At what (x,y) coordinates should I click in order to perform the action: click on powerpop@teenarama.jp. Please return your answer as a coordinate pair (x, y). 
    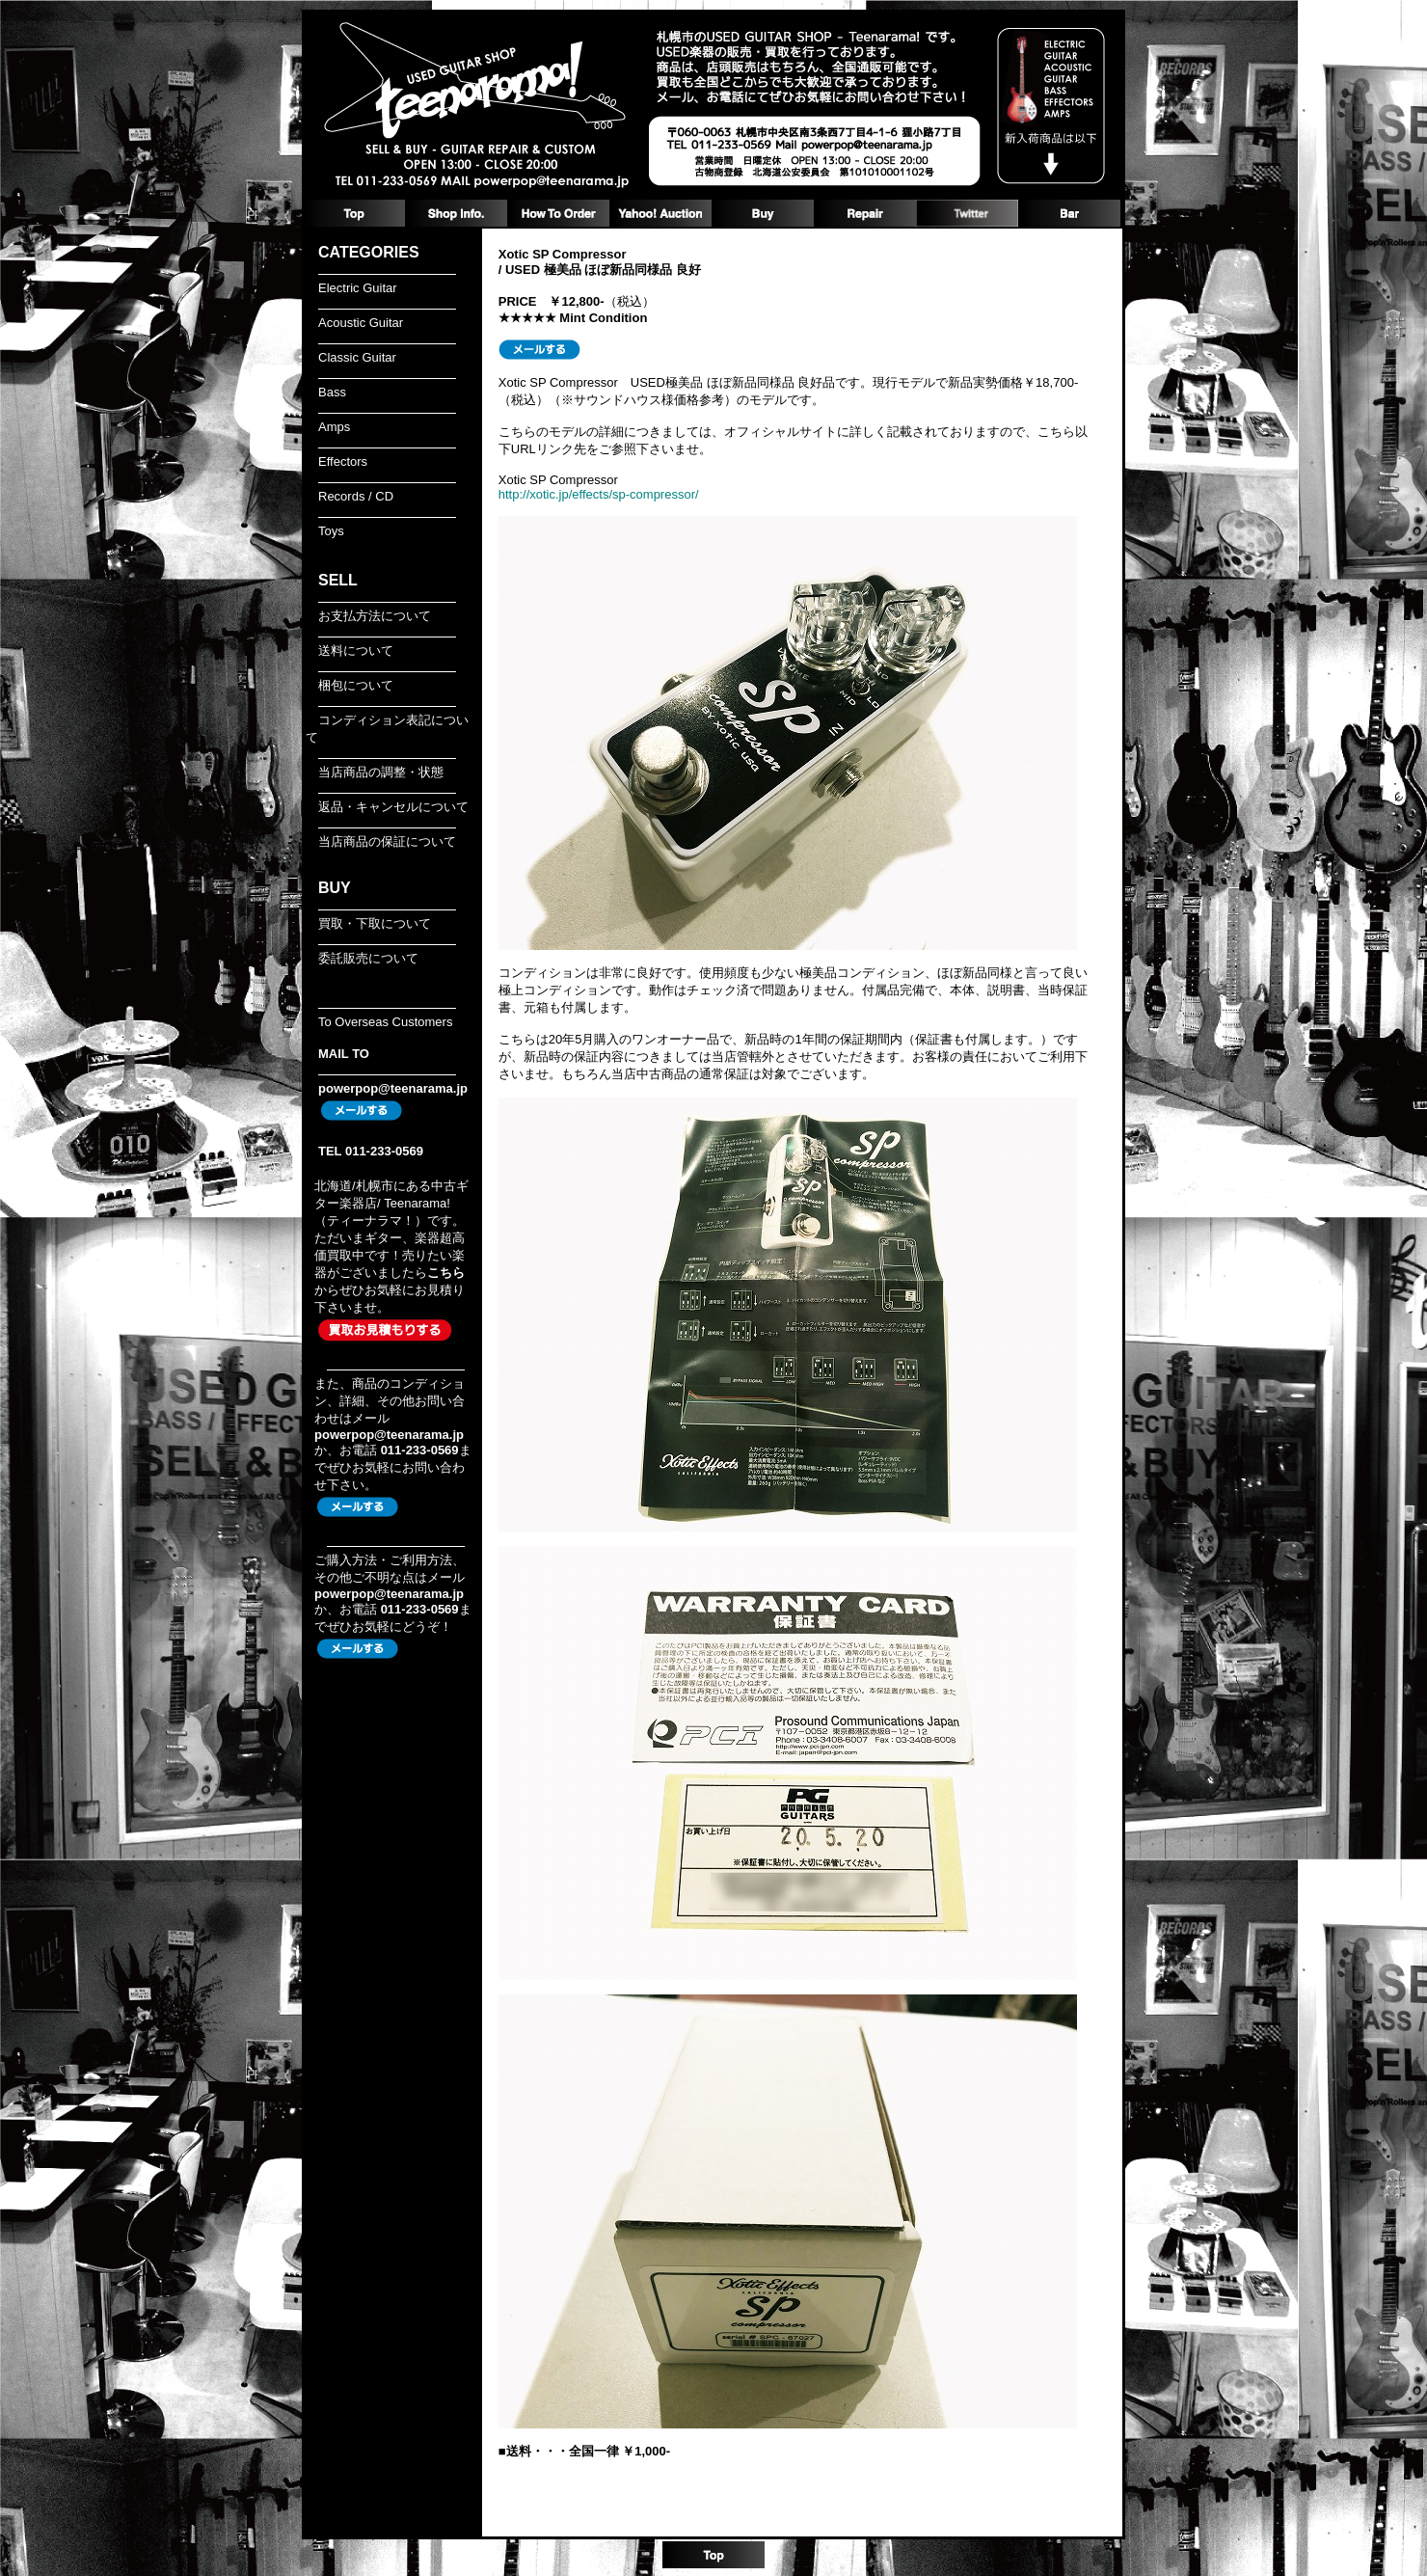
    Looking at the image, I should click on (393, 1088).